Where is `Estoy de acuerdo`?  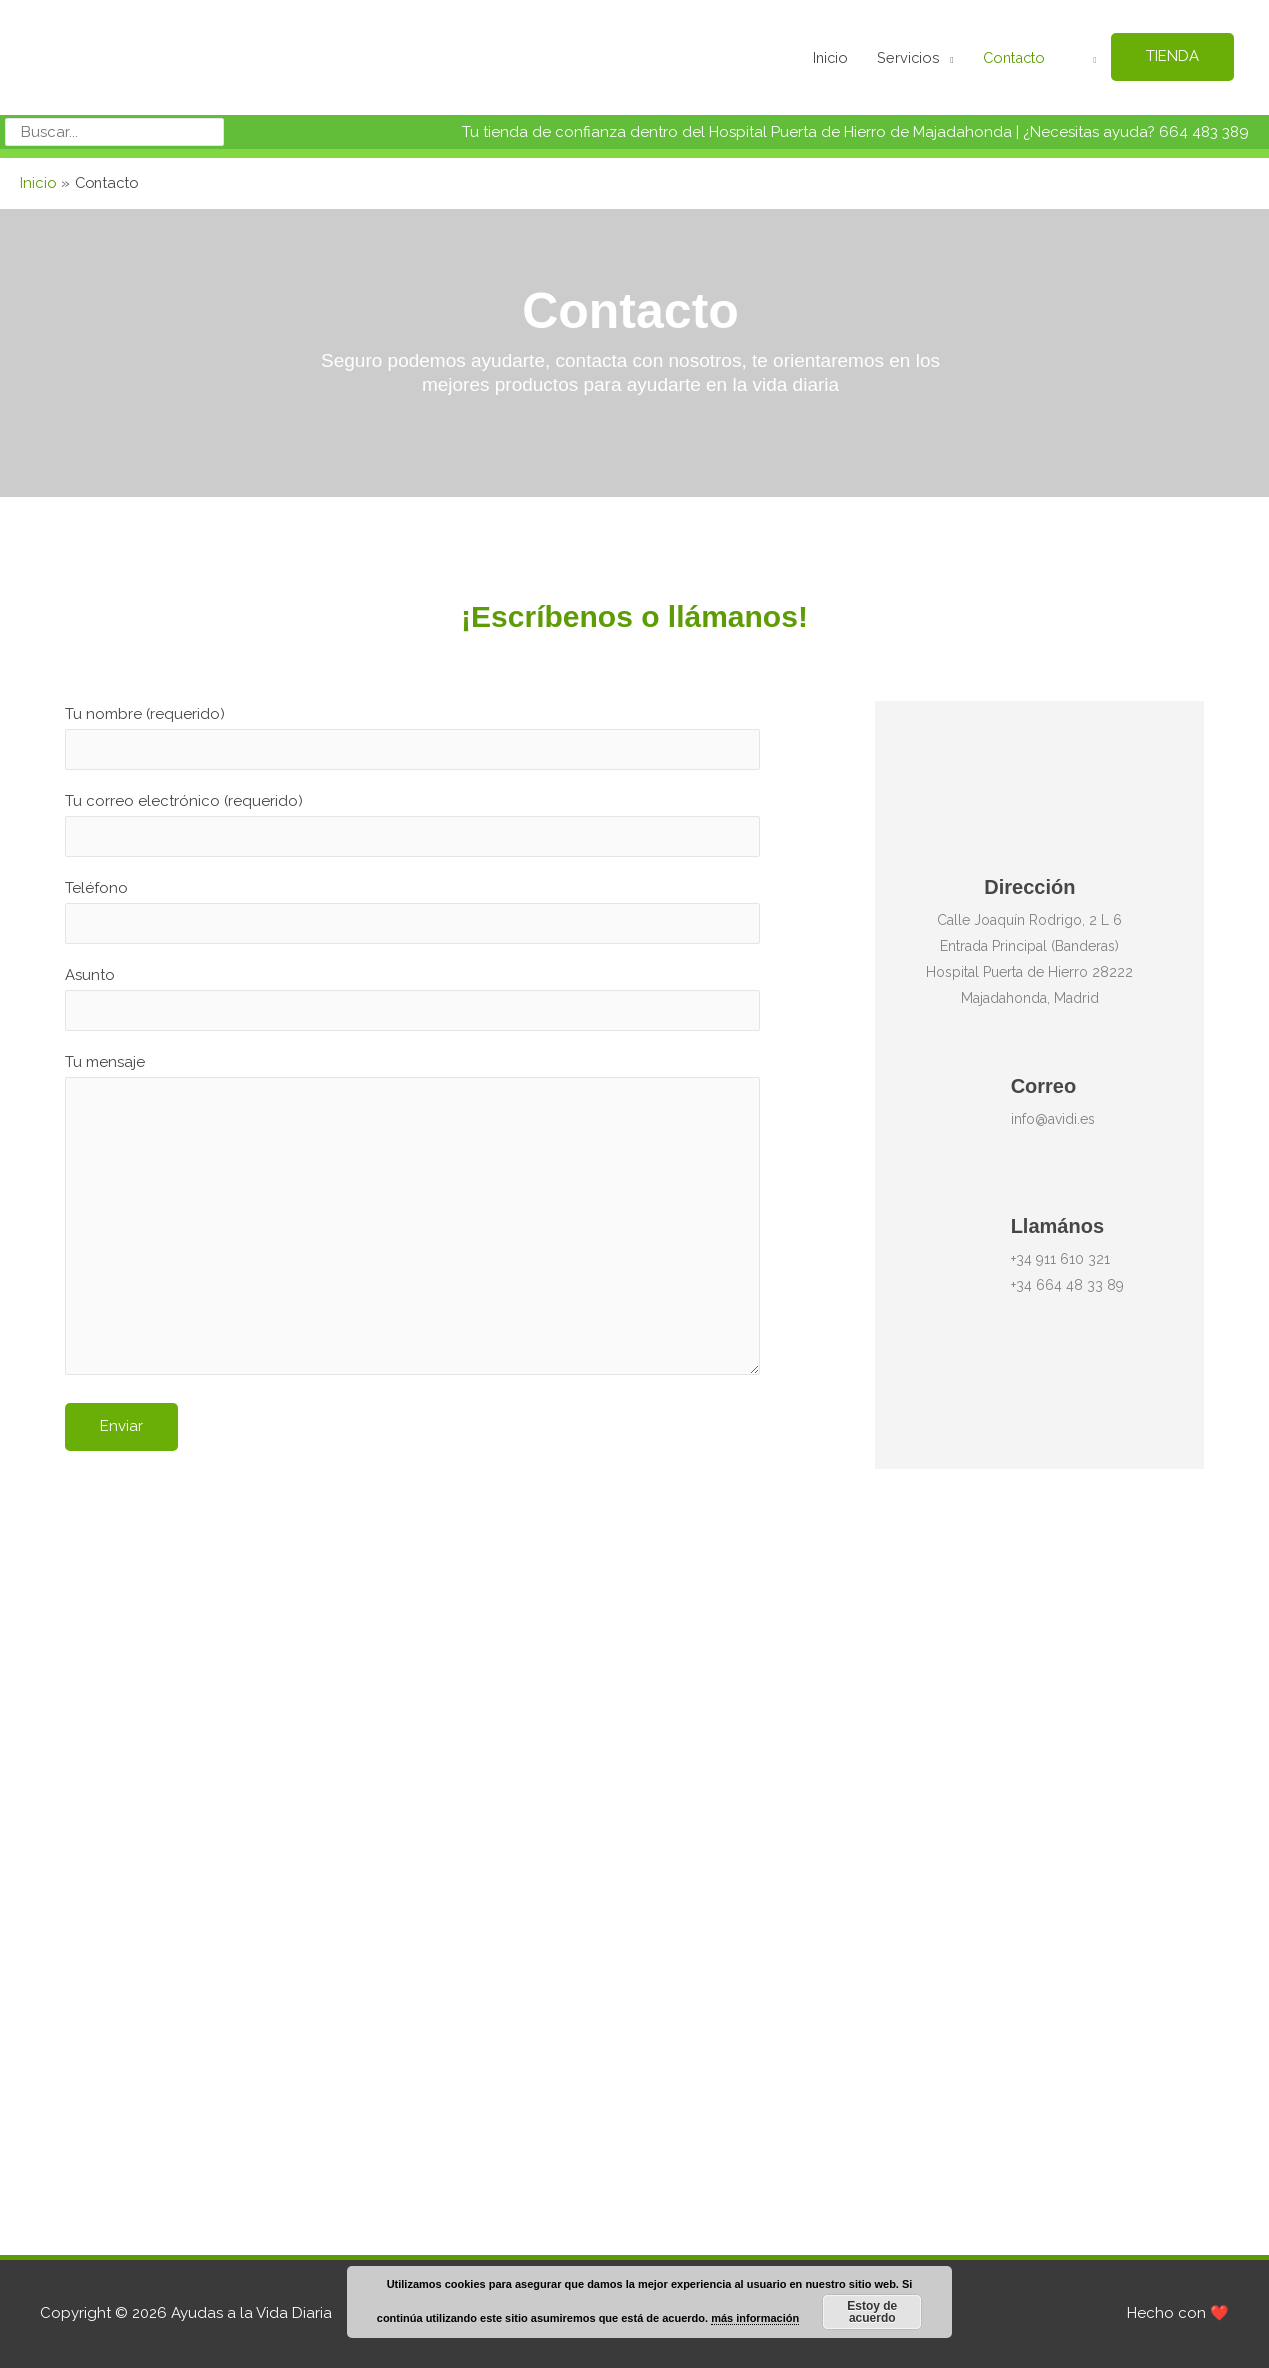 Estoy de acuerdo is located at coordinates (872, 2312).